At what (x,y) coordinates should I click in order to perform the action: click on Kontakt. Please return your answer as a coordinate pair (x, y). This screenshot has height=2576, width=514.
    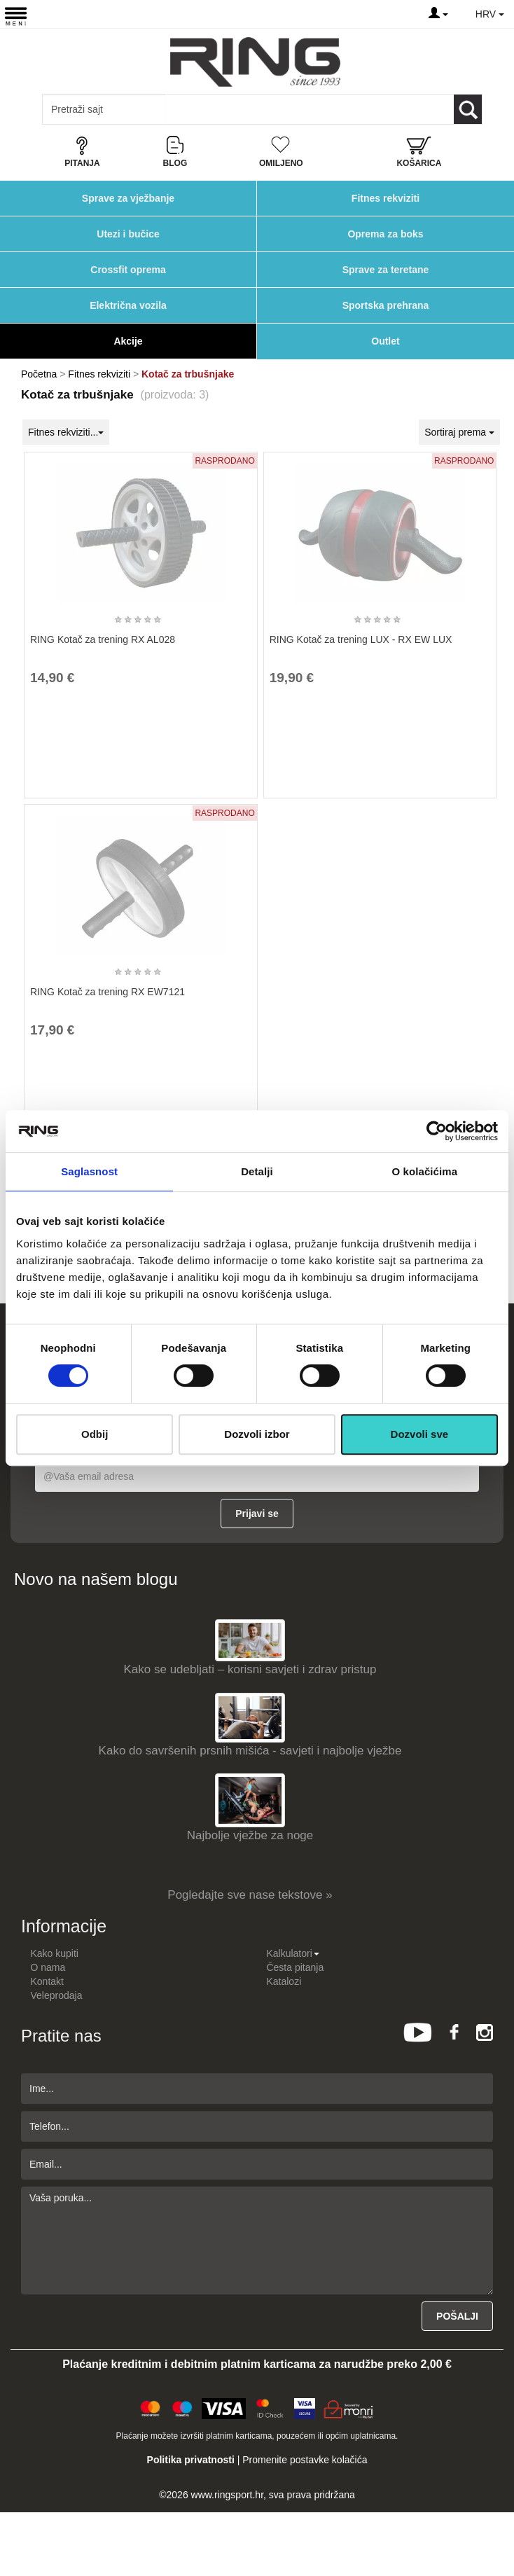
    Looking at the image, I should click on (46, 1981).